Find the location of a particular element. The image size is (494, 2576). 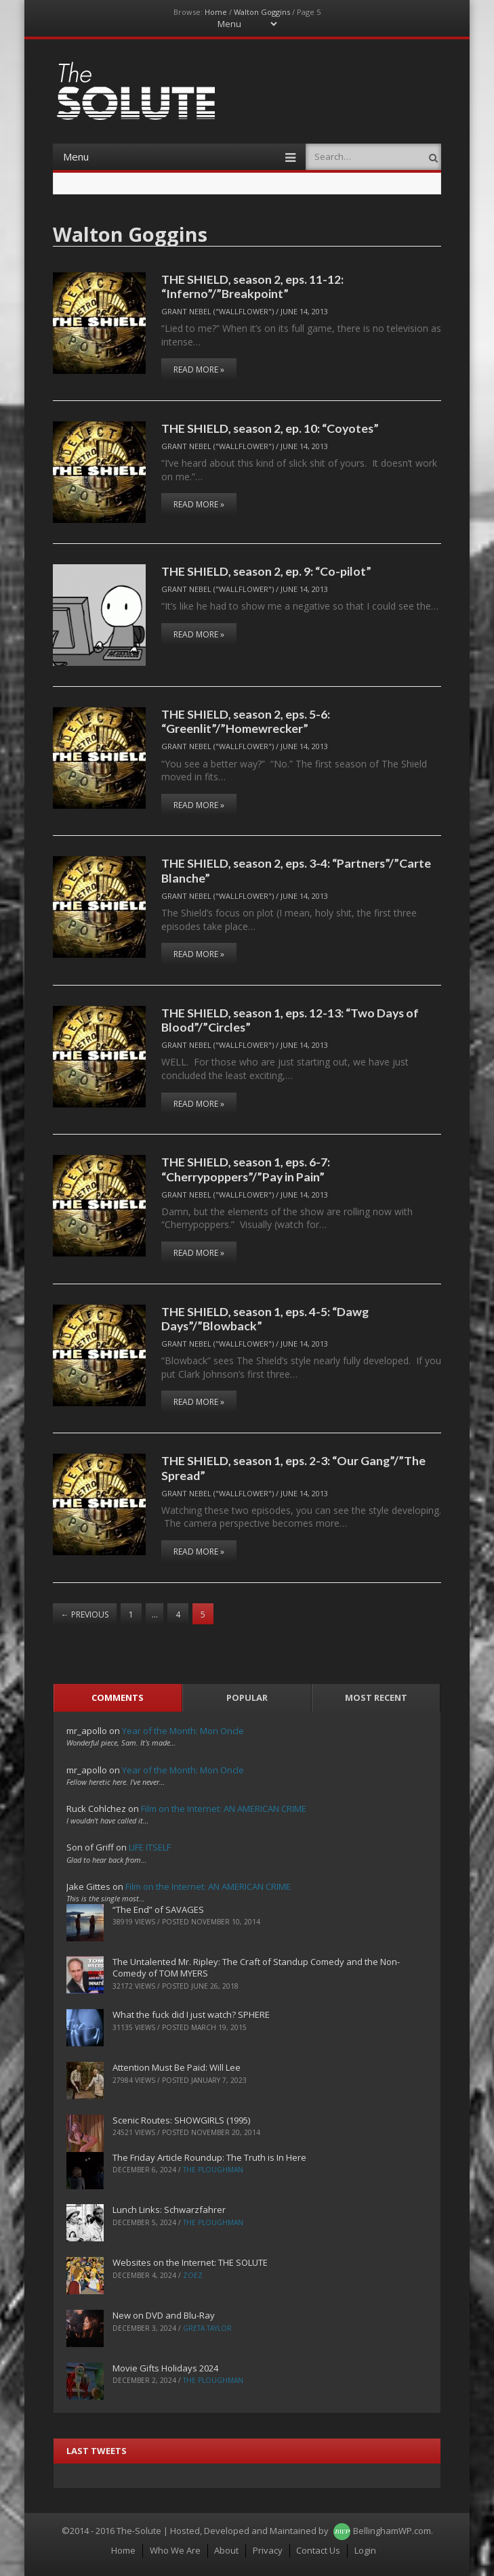

“The End” of SAVAGES is located at coordinates (158, 1909).